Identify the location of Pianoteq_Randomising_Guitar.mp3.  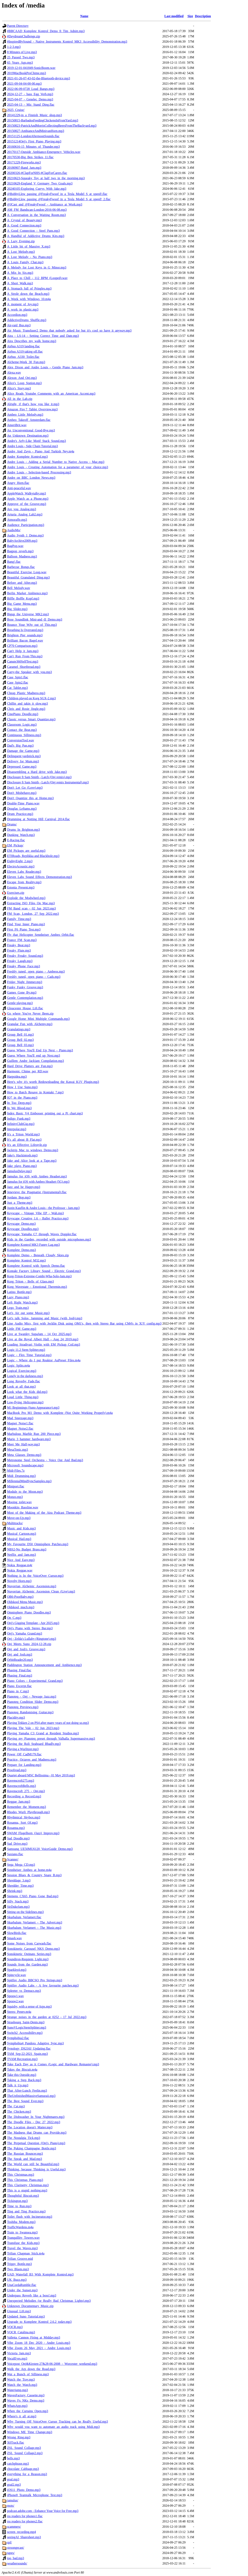
(30, 1712).